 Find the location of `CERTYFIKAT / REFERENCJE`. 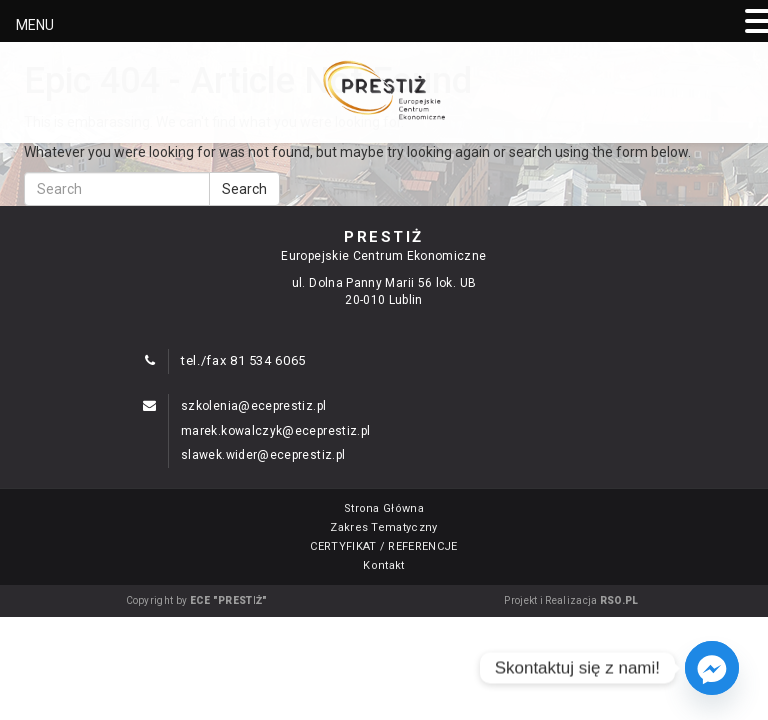

CERTYFIKAT / REFERENCJE is located at coordinates (384, 546).